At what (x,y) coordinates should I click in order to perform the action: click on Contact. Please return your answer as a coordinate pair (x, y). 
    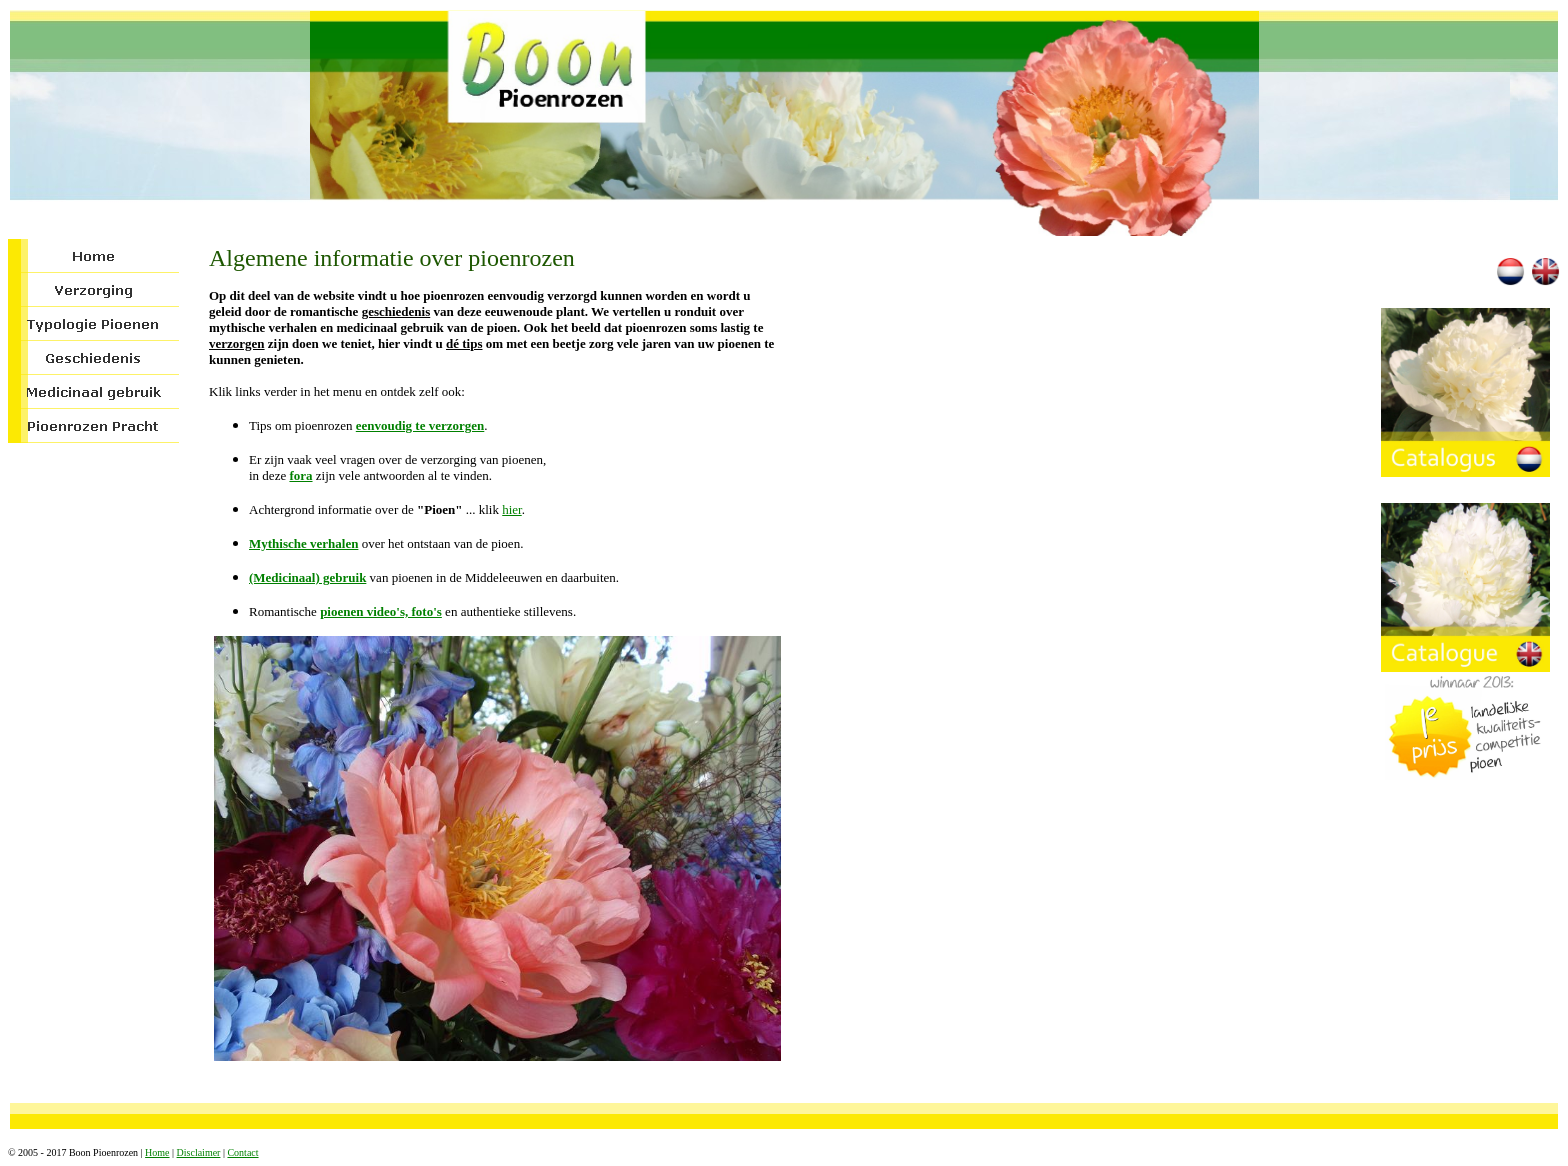
    Looking at the image, I should click on (242, 1152).